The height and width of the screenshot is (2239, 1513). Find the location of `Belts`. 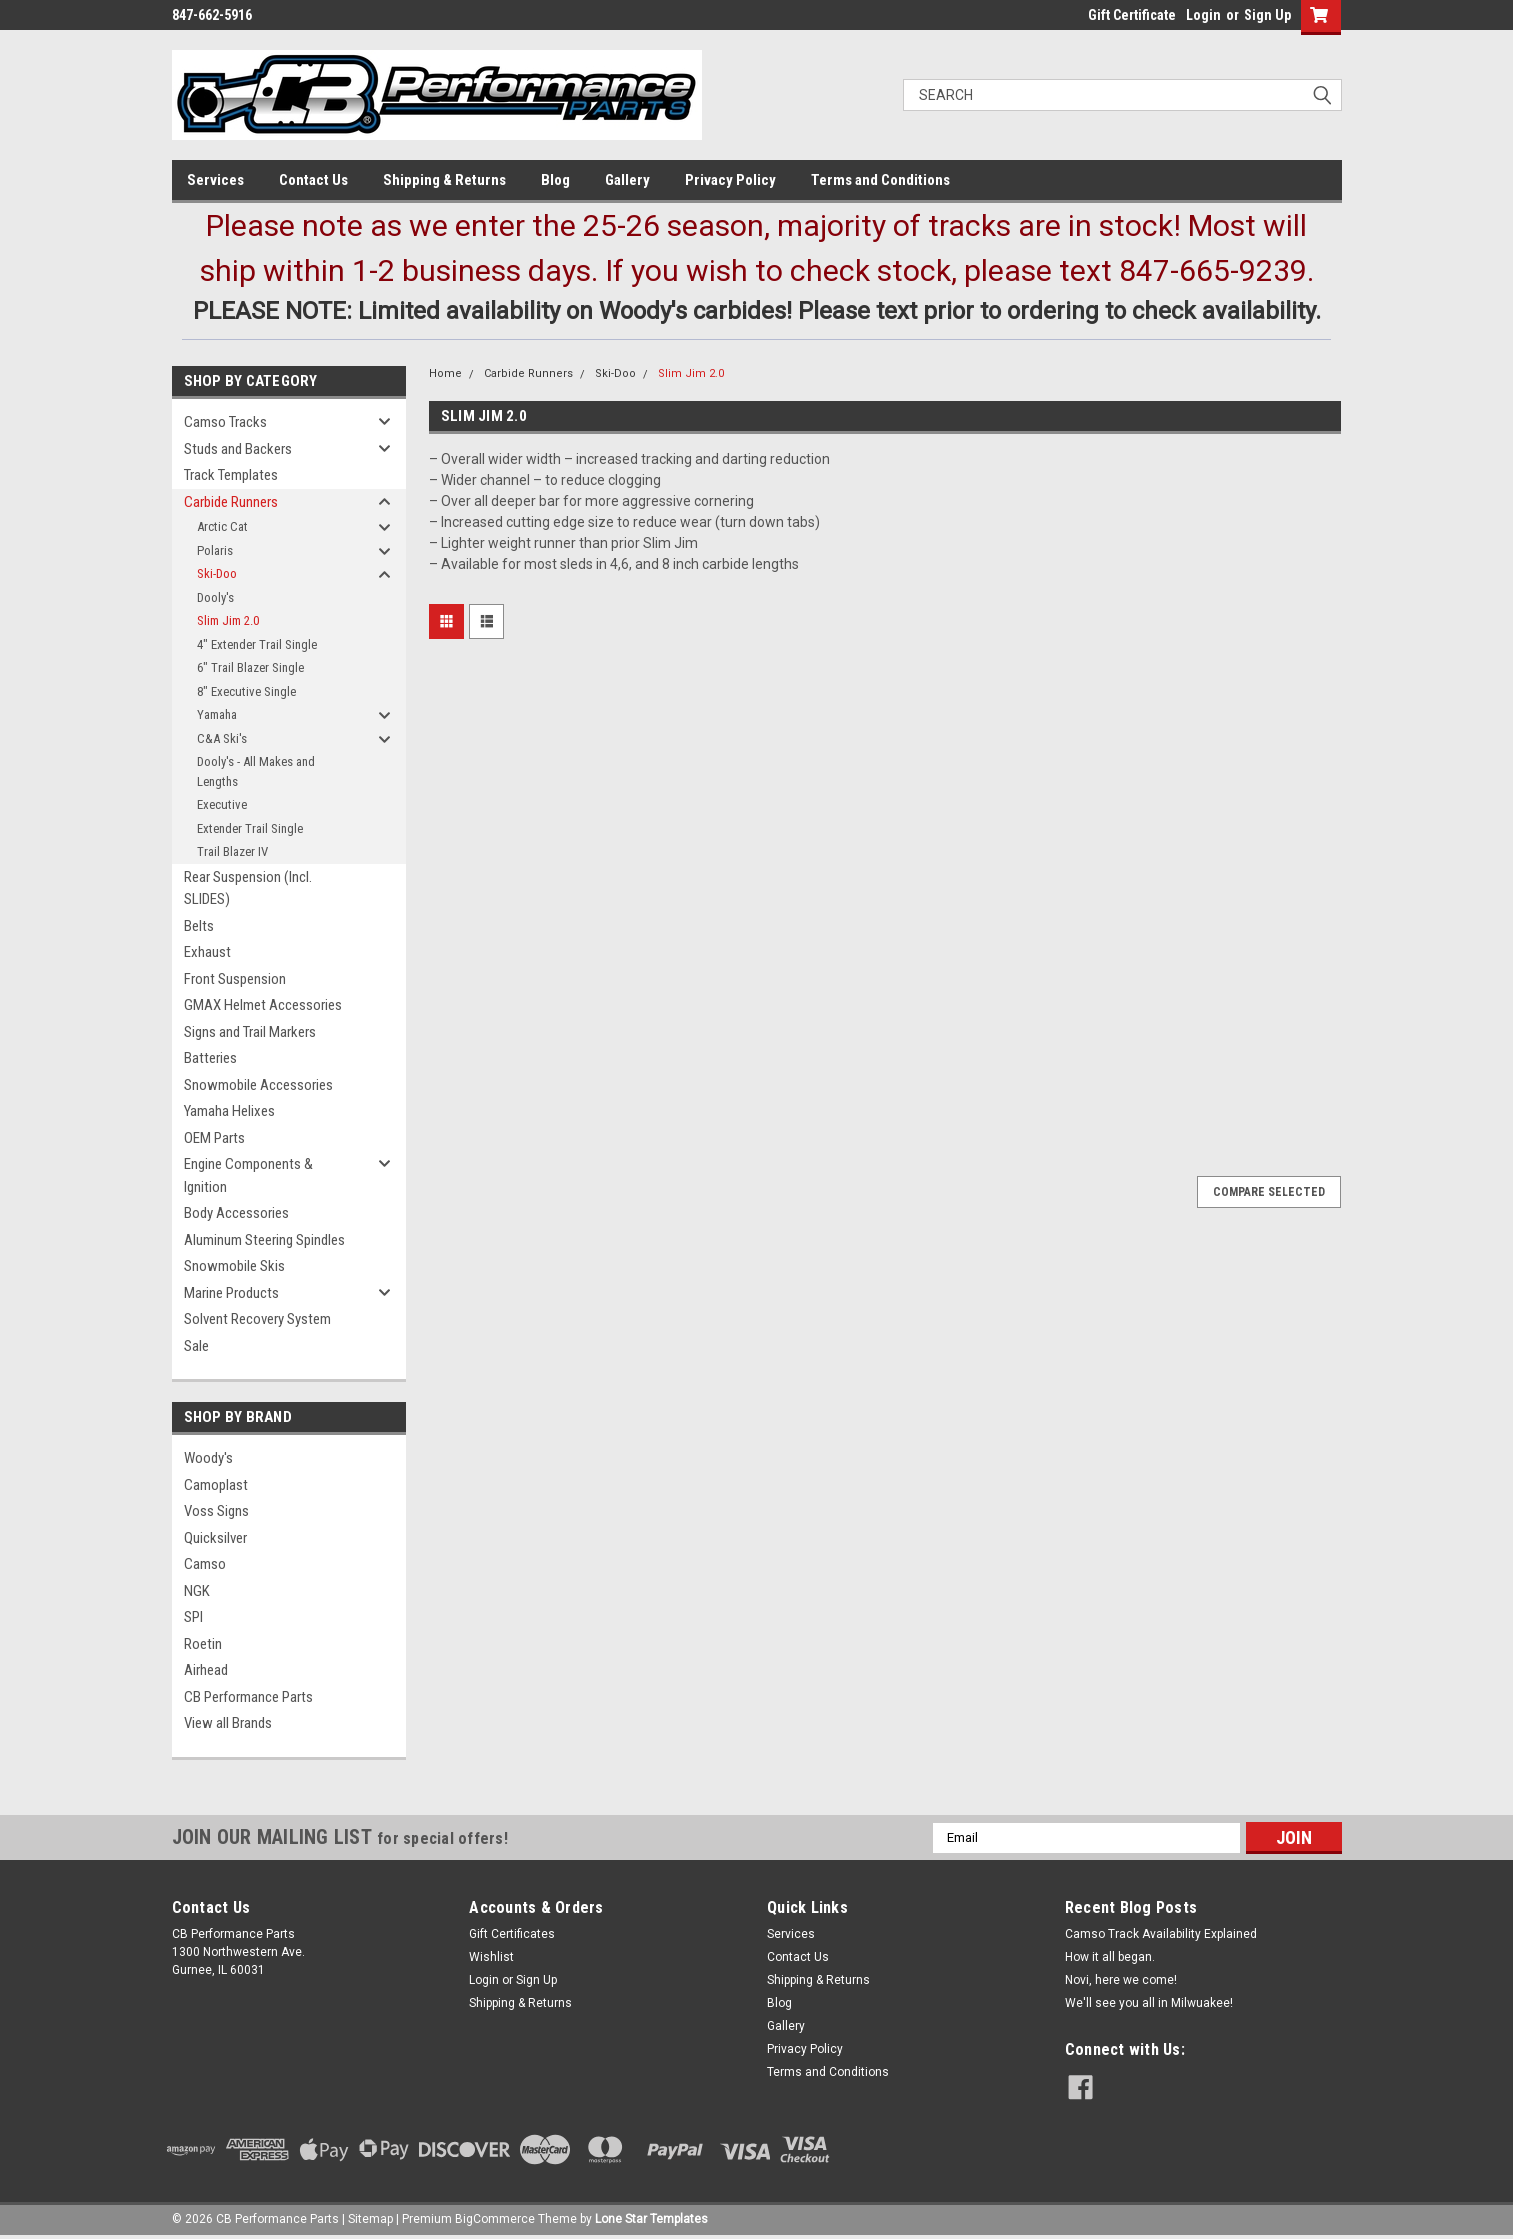

Belts is located at coordinates (199, 926).